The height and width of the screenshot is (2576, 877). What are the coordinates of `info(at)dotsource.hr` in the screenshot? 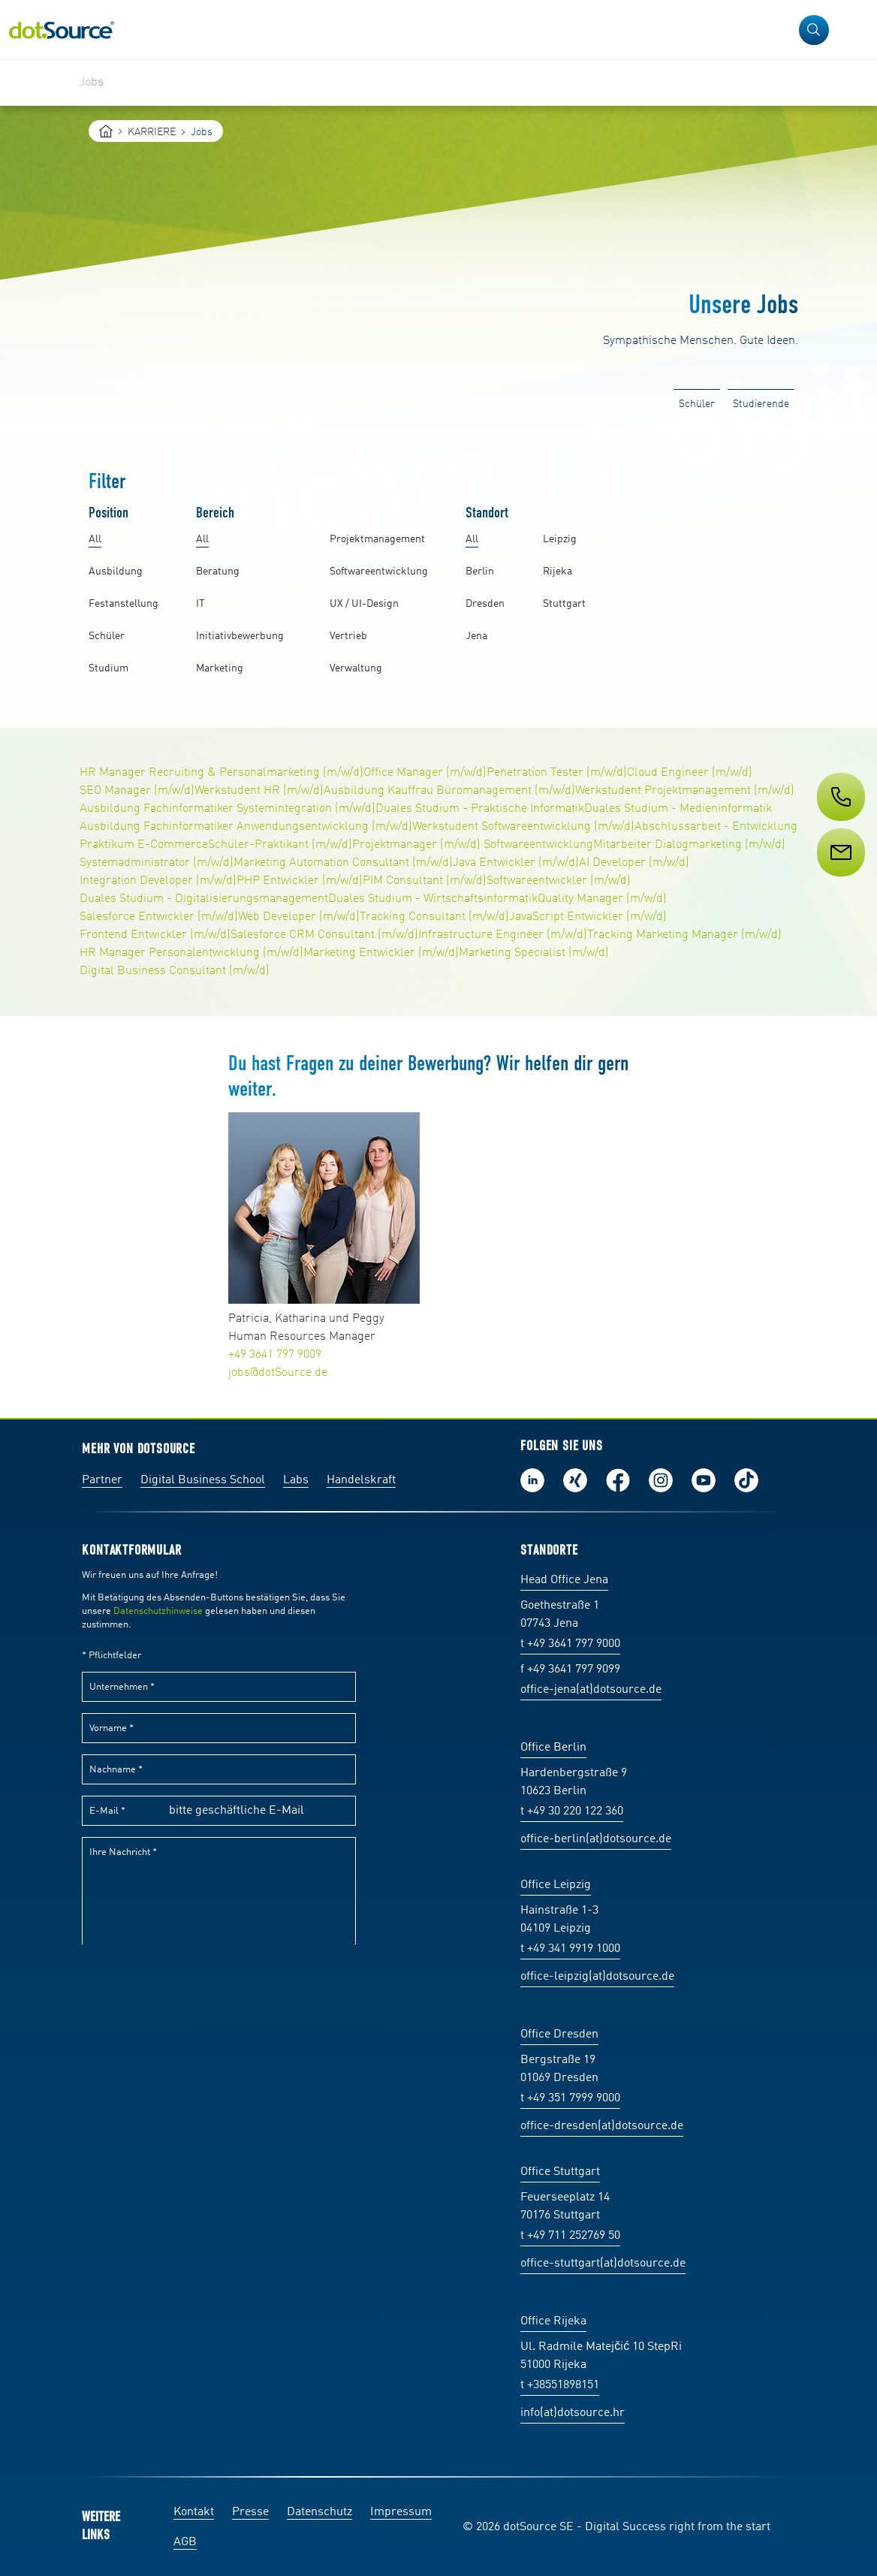 It's located at (572, 2413).